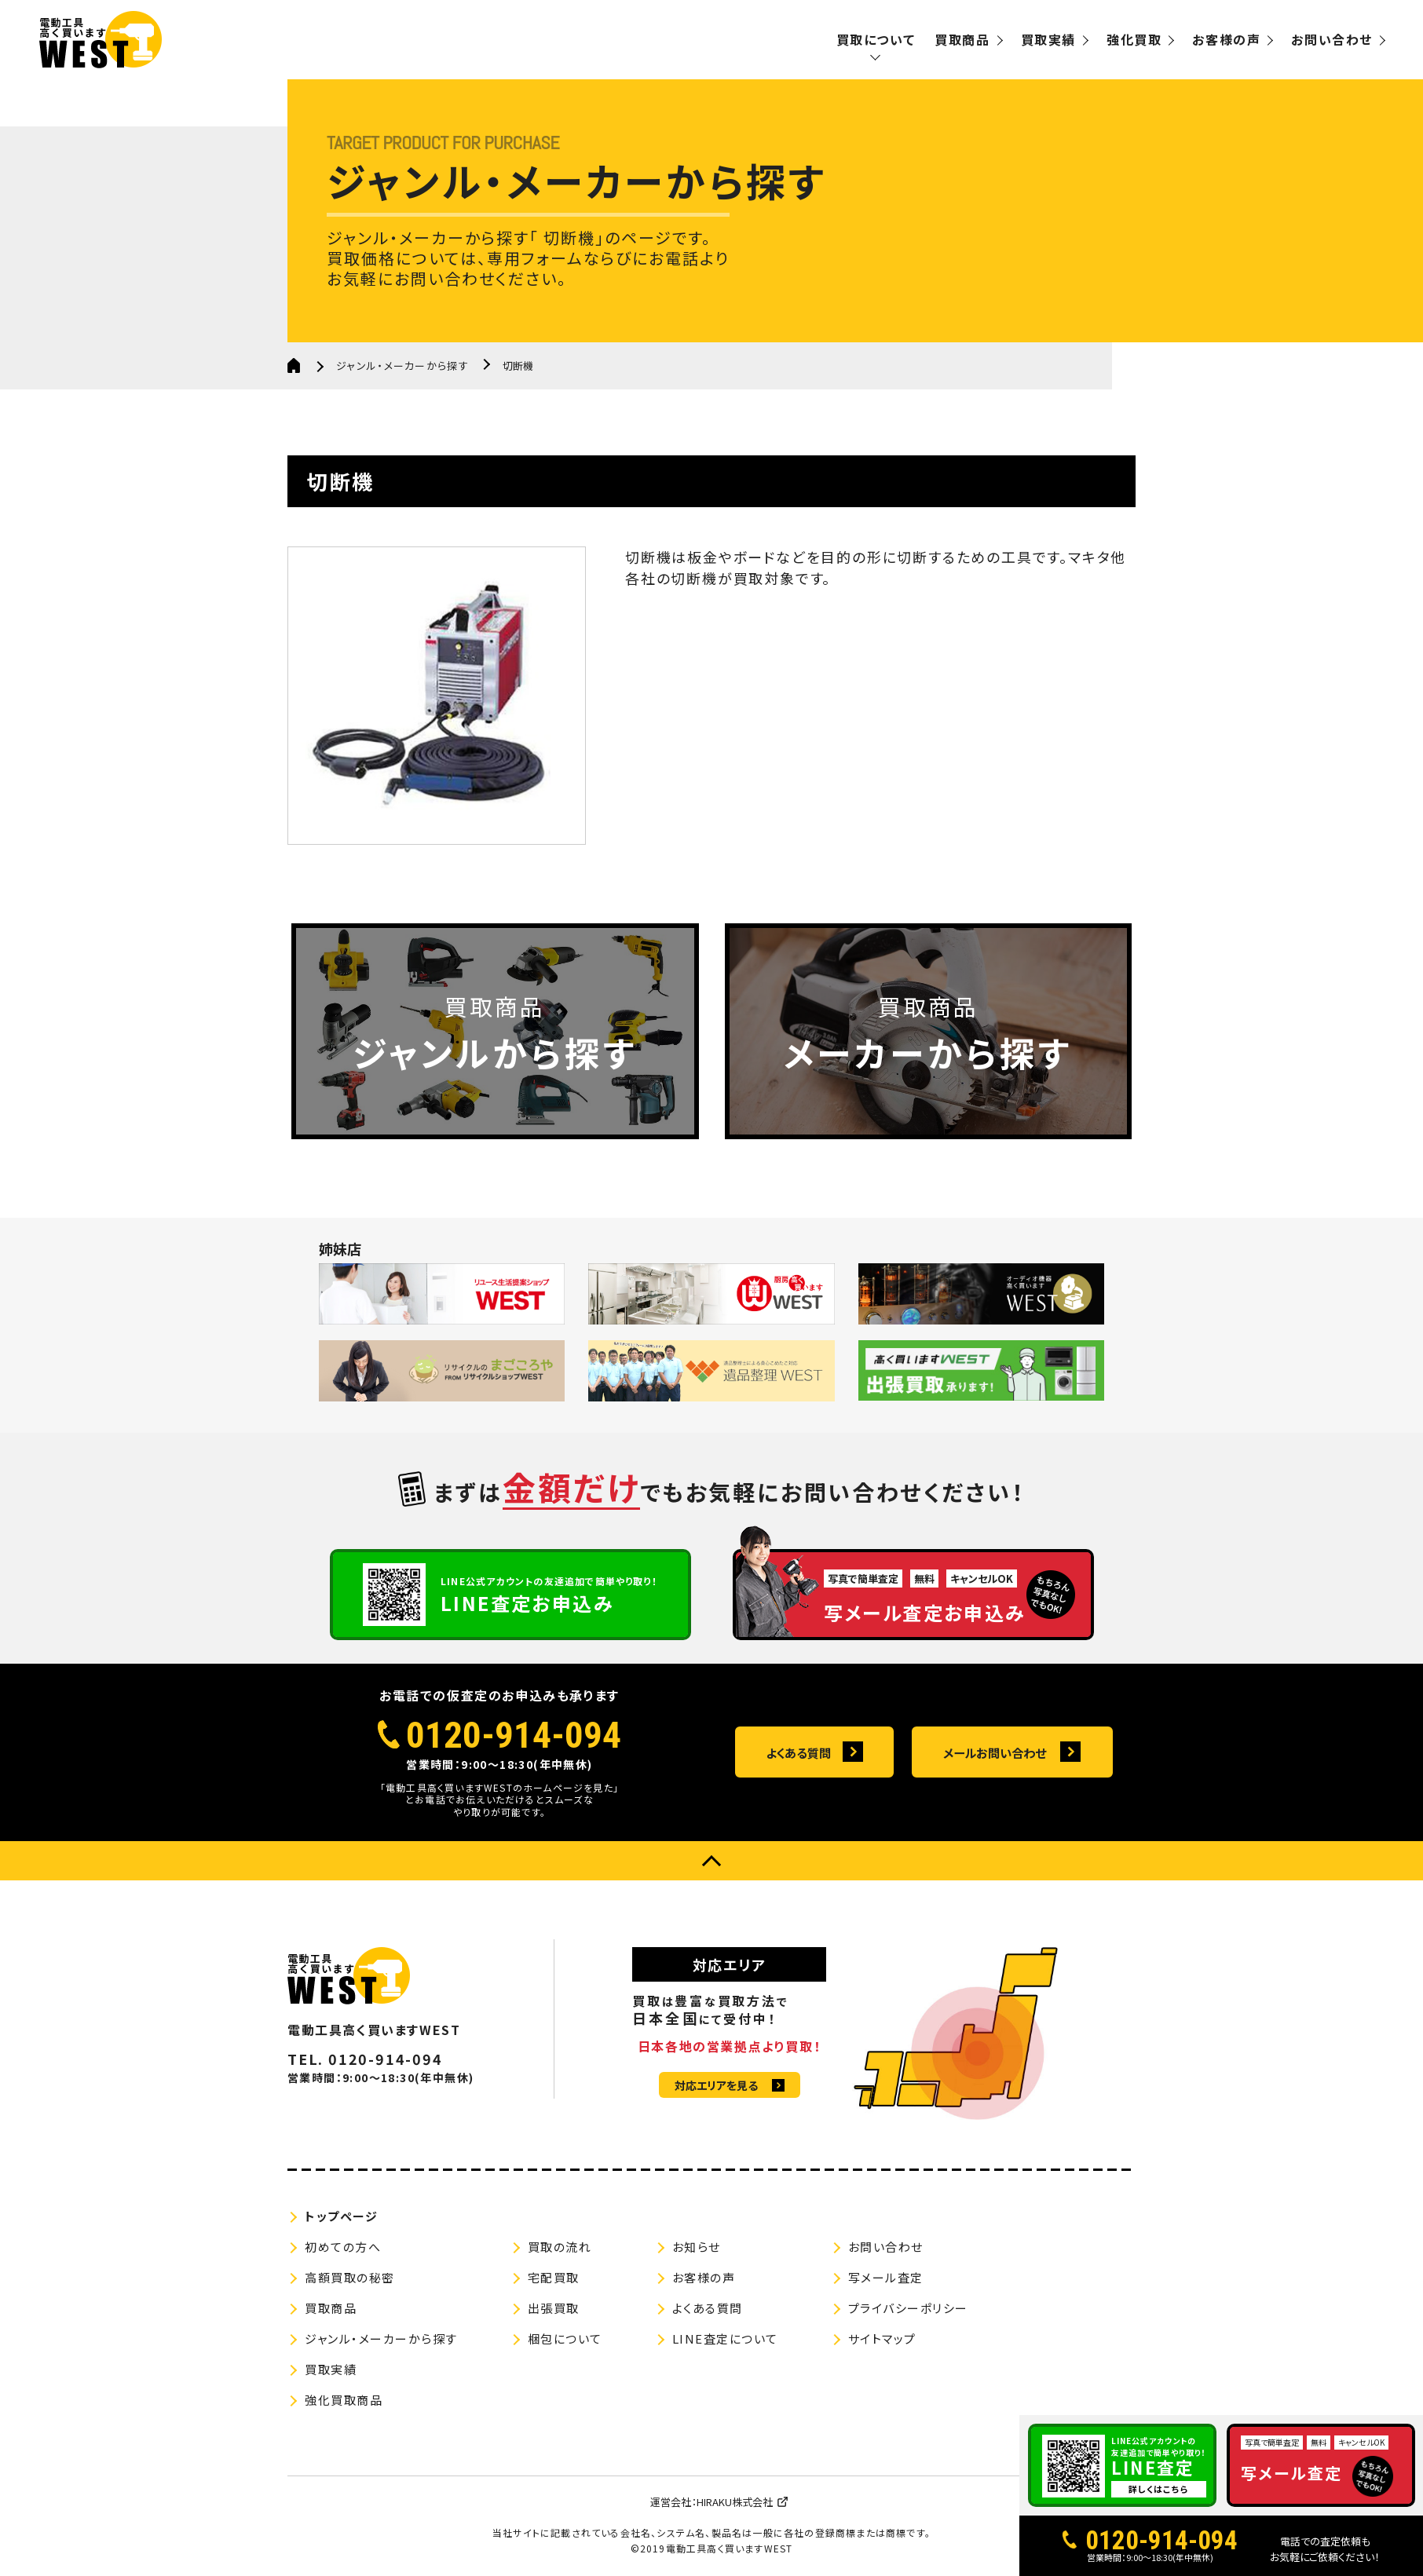 This screenshot has width=1423, height=2576. I want to click on トップページ, so click(341, 2216).